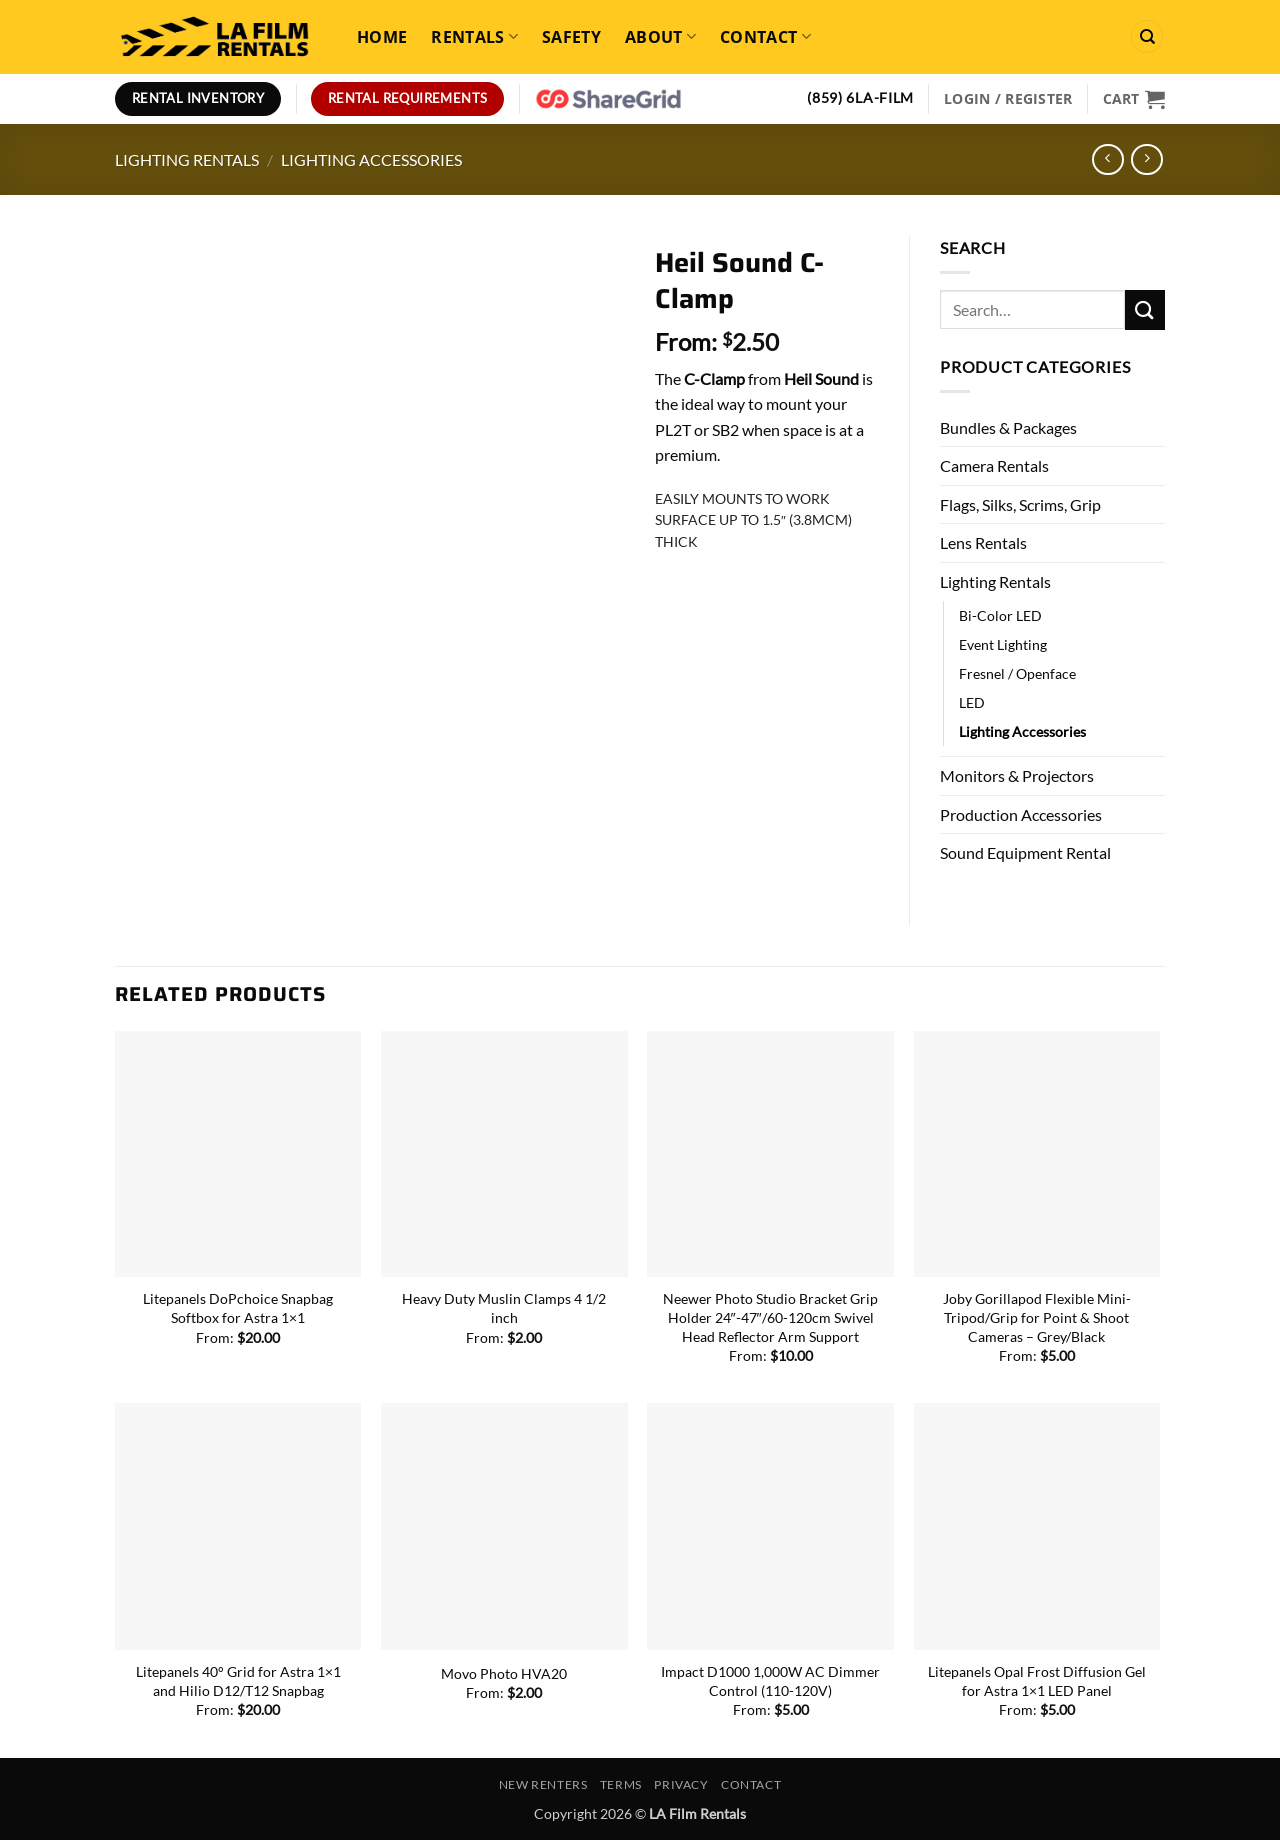 This screenshot has height=1840, width=1280. I want to click on Litepanels Opal Frost Diffusion Gel for Astra 1×1 LED Panel, so click(1037, 1681).